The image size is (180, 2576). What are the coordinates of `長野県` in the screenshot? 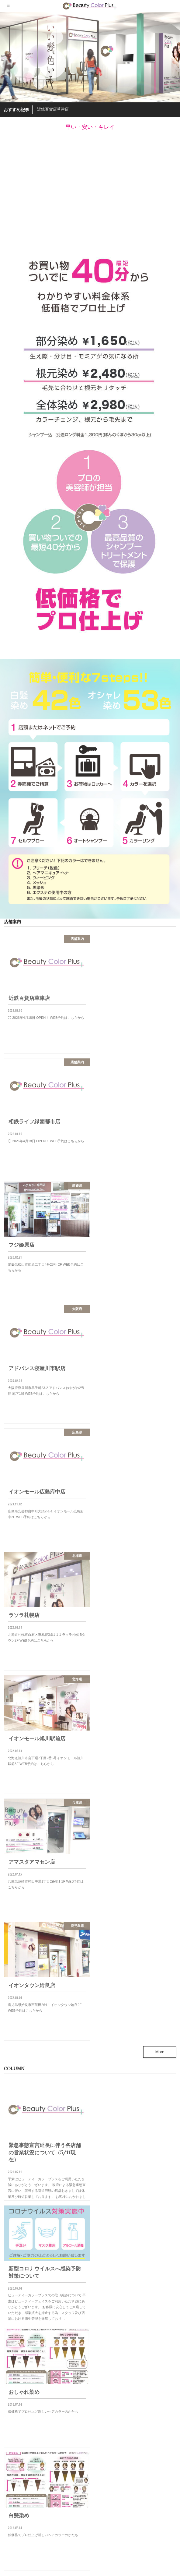 It's located at (10, 2368).